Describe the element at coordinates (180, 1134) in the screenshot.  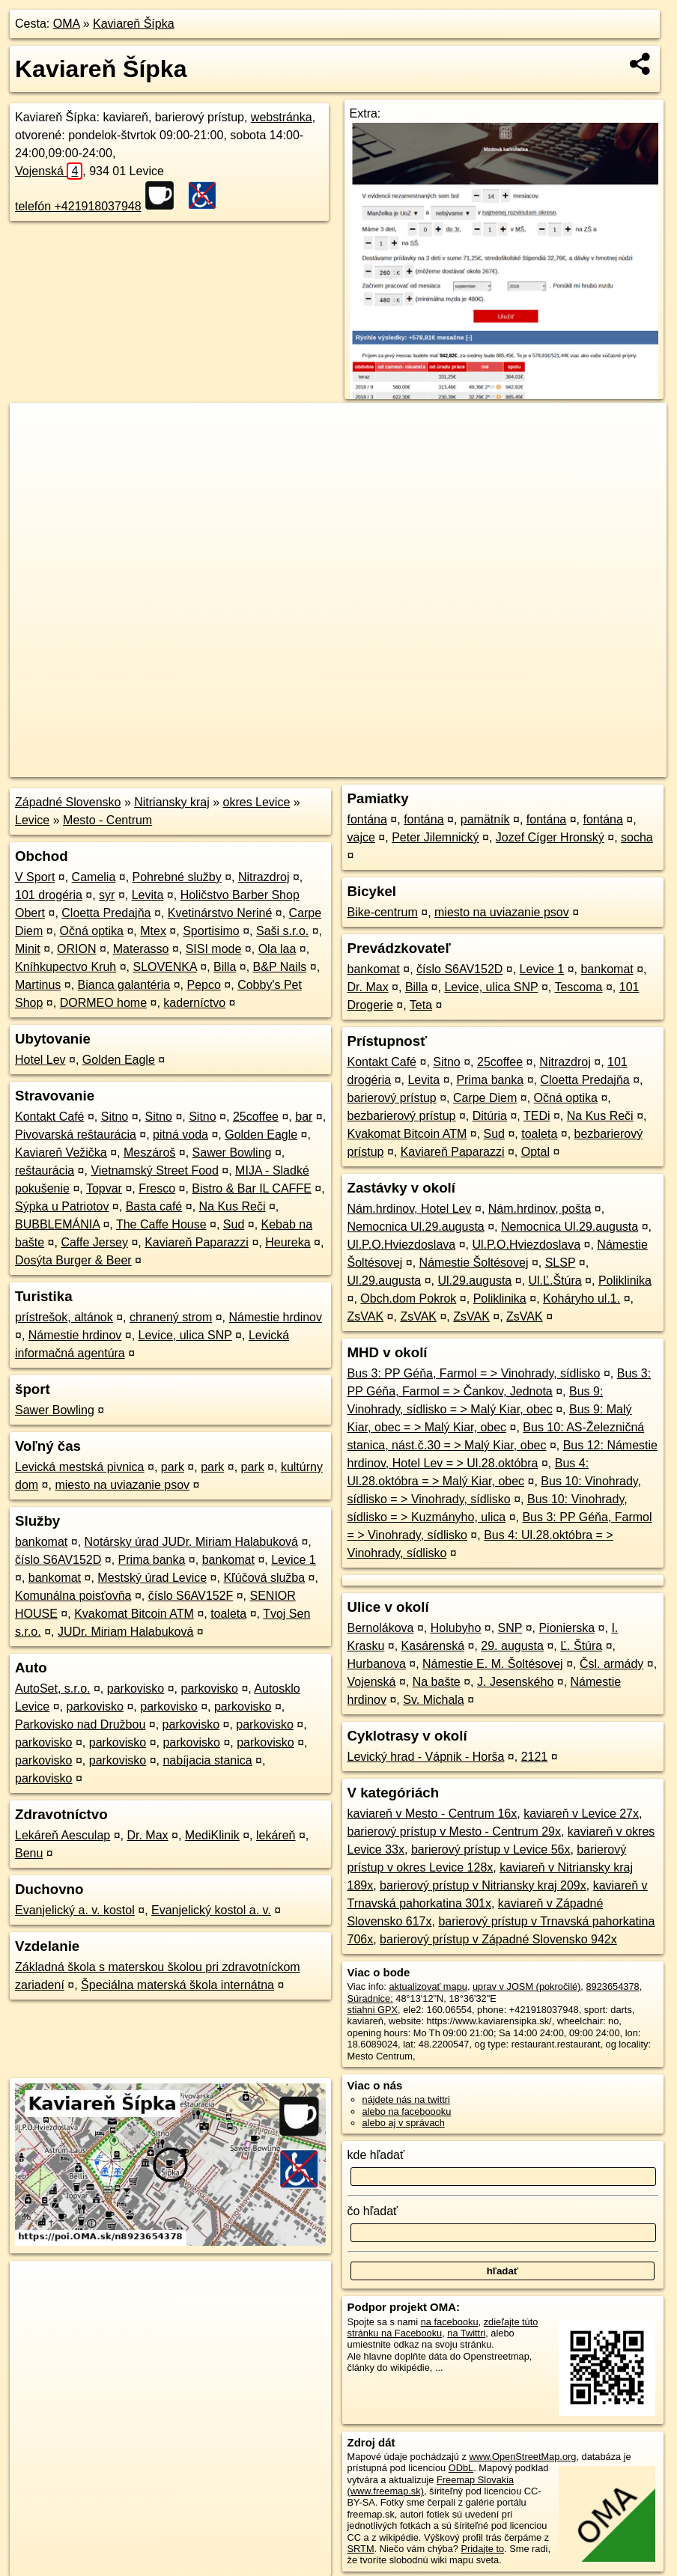
I see `pitná voda` at that location.